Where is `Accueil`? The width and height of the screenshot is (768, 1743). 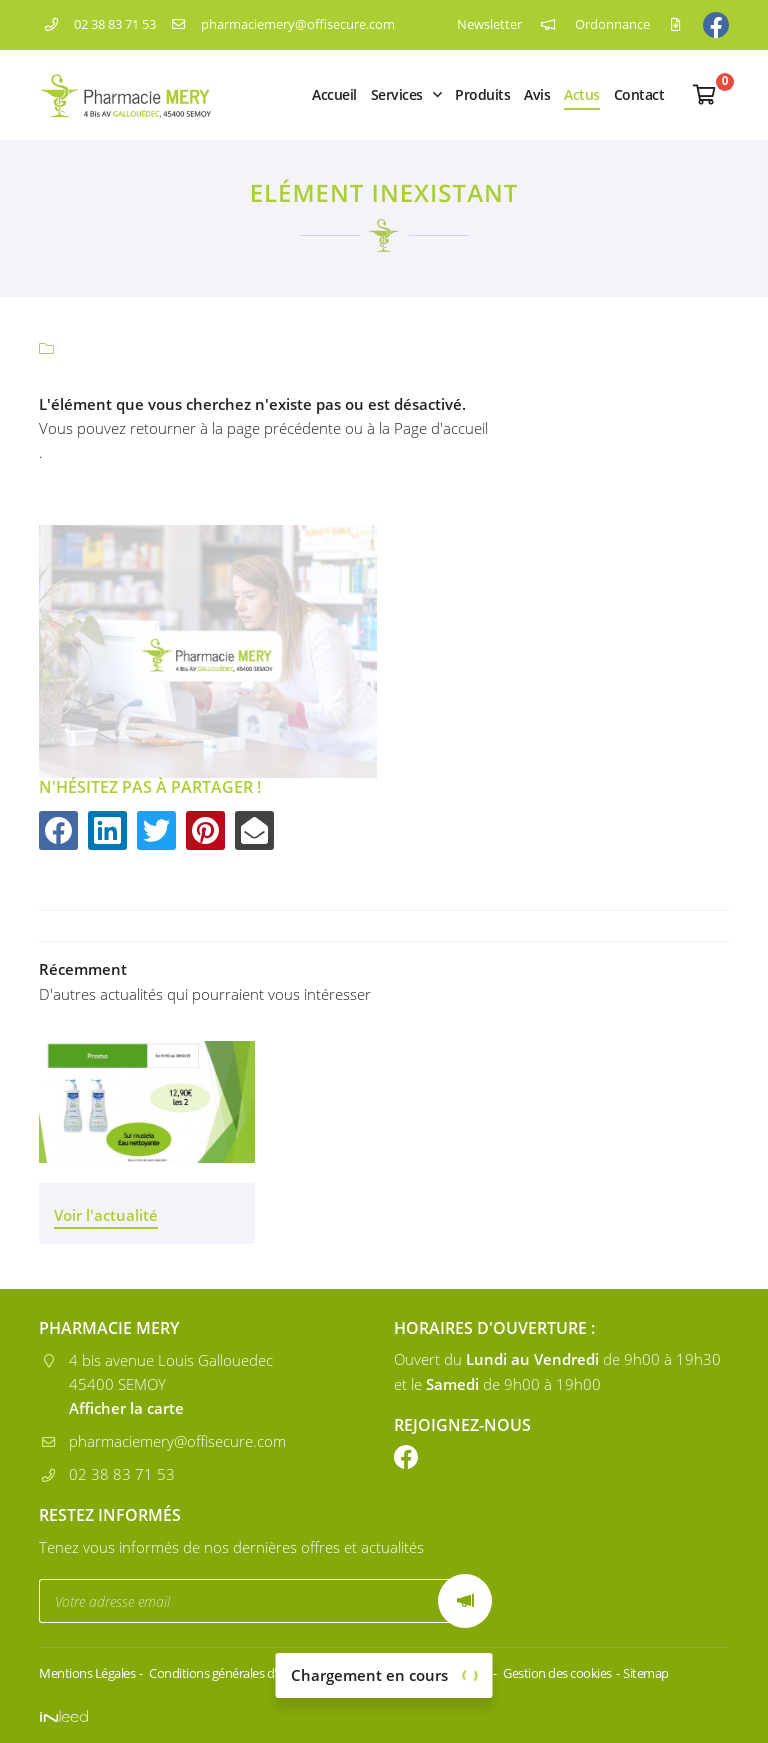
Accueil is located at coordinates (334, 94).